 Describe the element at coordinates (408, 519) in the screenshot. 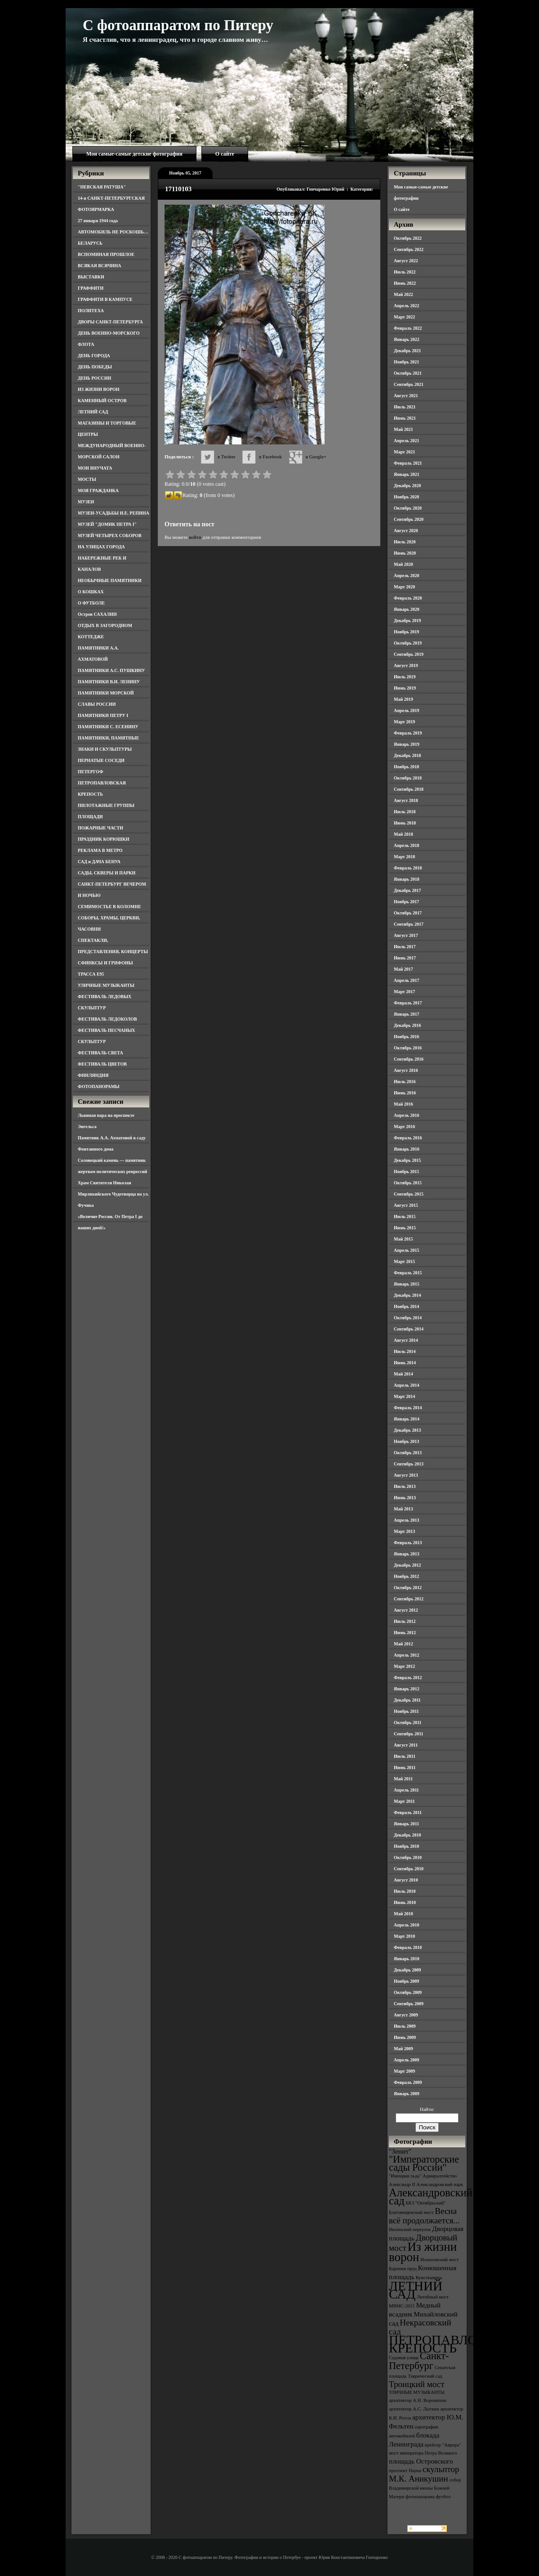

I see `Сентябрь 2020` at that location.